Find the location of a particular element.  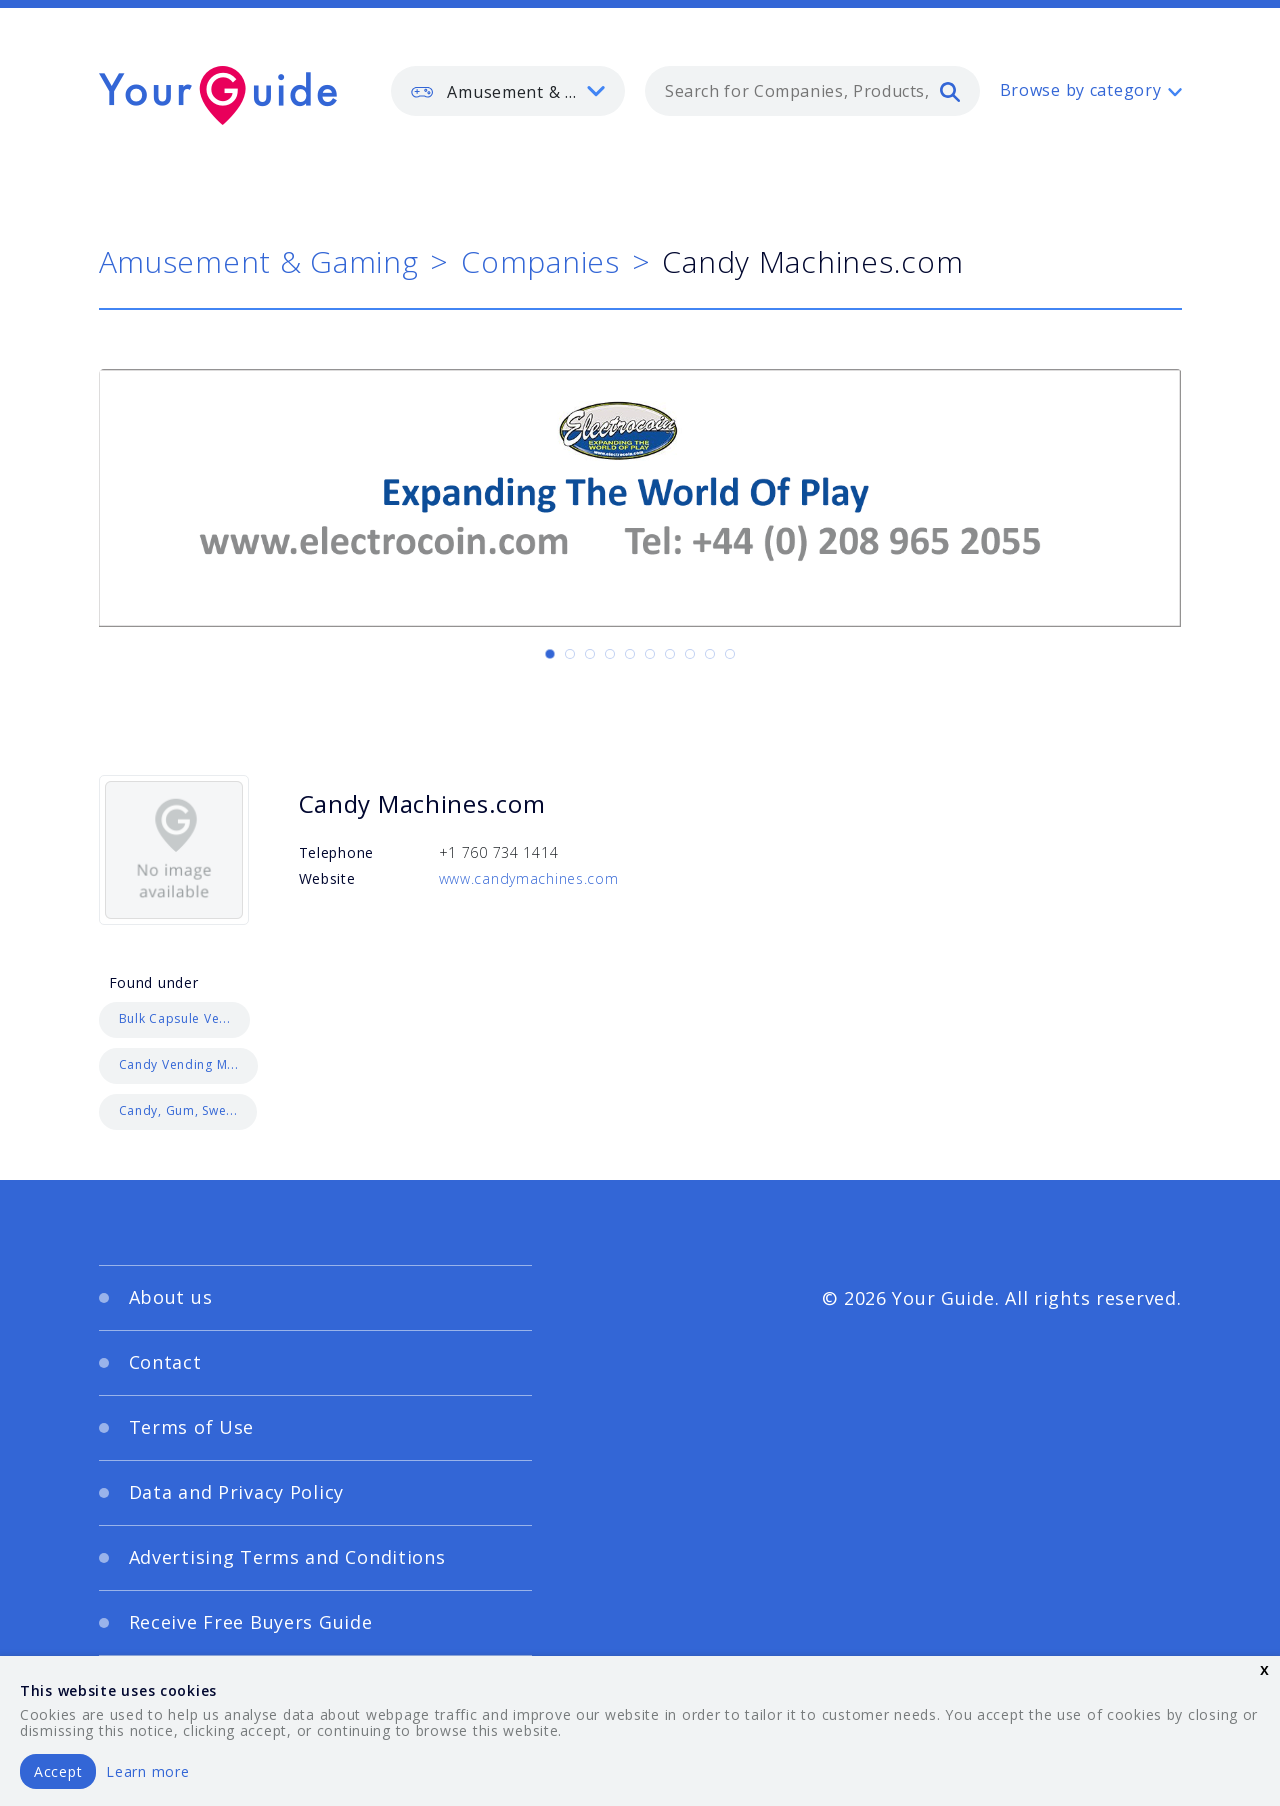

[Carousel Page 5] is located at coordinates (630, 654).